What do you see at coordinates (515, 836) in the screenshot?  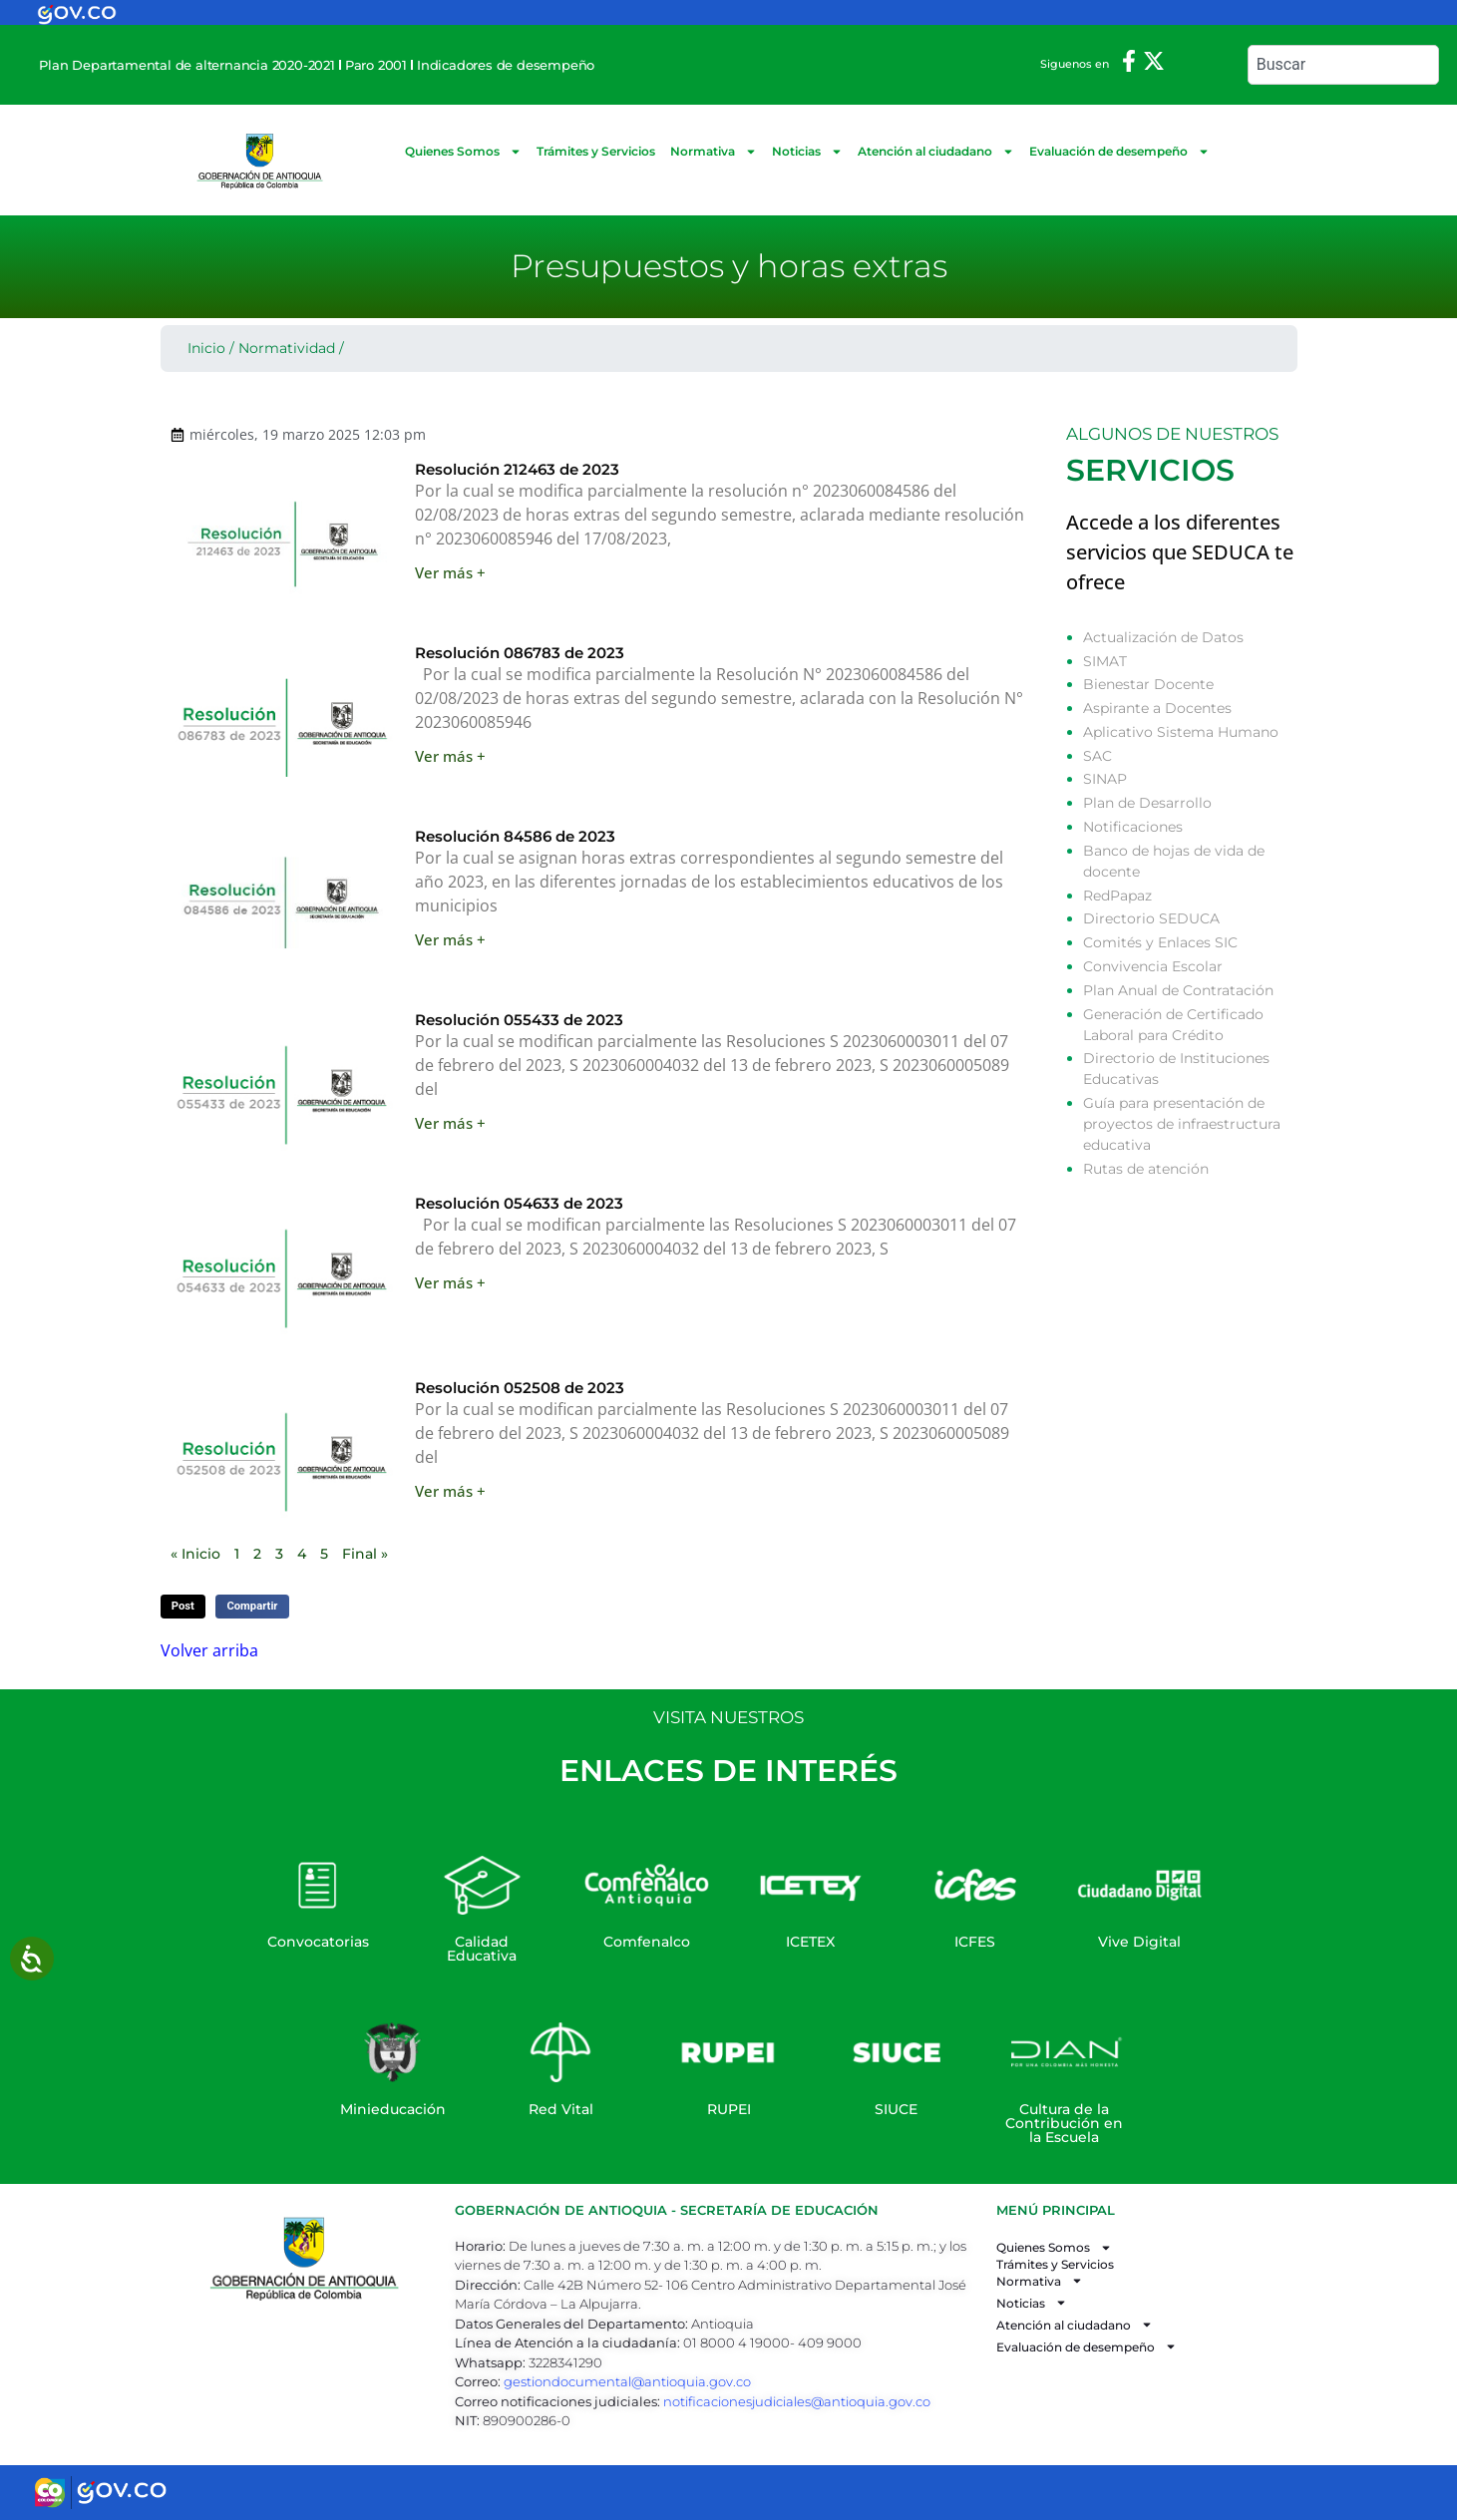 I see `Resolución 84586 de 2023` at bounding box center [515, 836].